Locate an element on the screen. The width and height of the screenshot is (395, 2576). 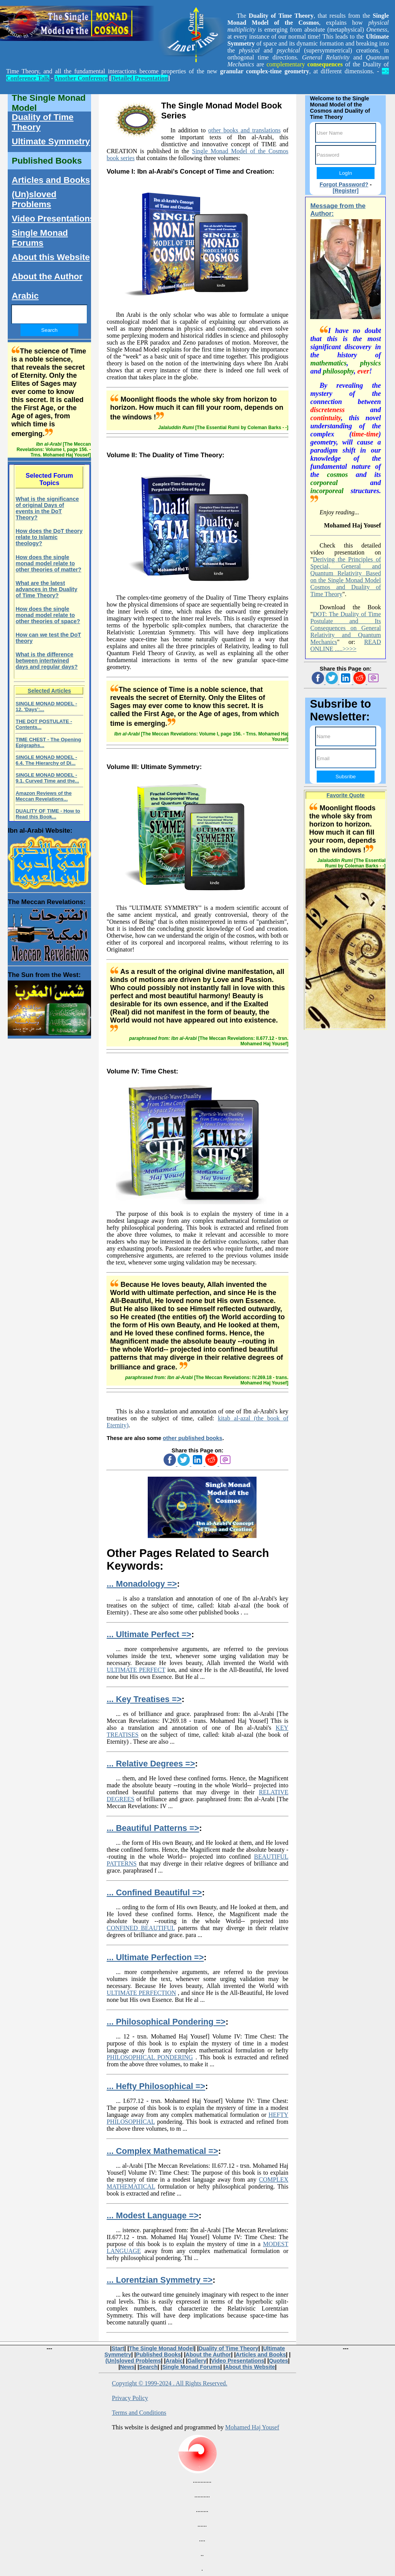
Search is located at coordinates (148, 2367).